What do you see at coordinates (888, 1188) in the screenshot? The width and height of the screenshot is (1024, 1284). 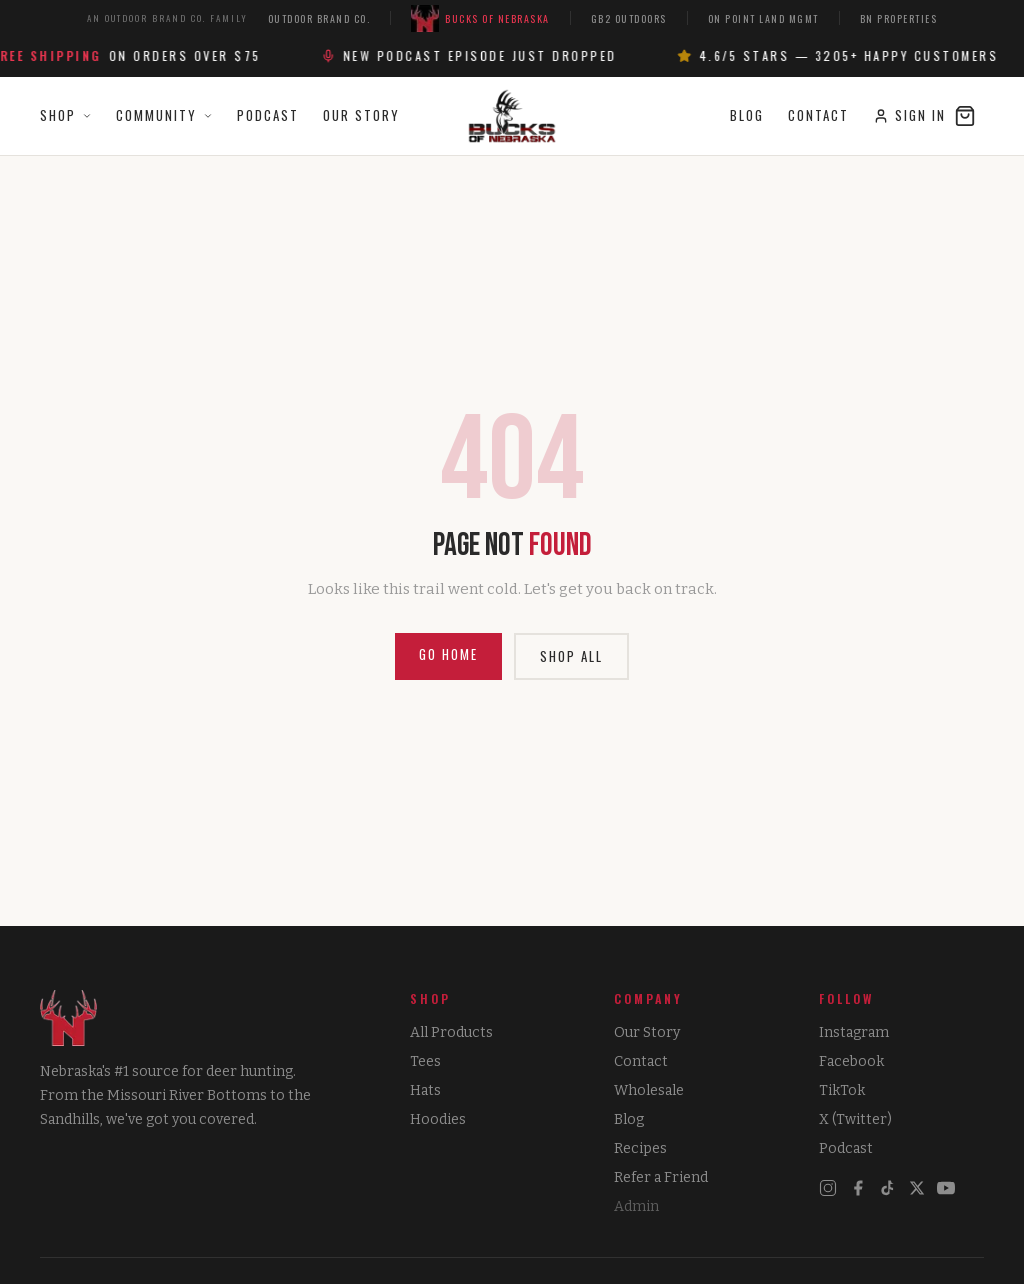 I see `[TikTok]` at bounding box center [888, 1188].